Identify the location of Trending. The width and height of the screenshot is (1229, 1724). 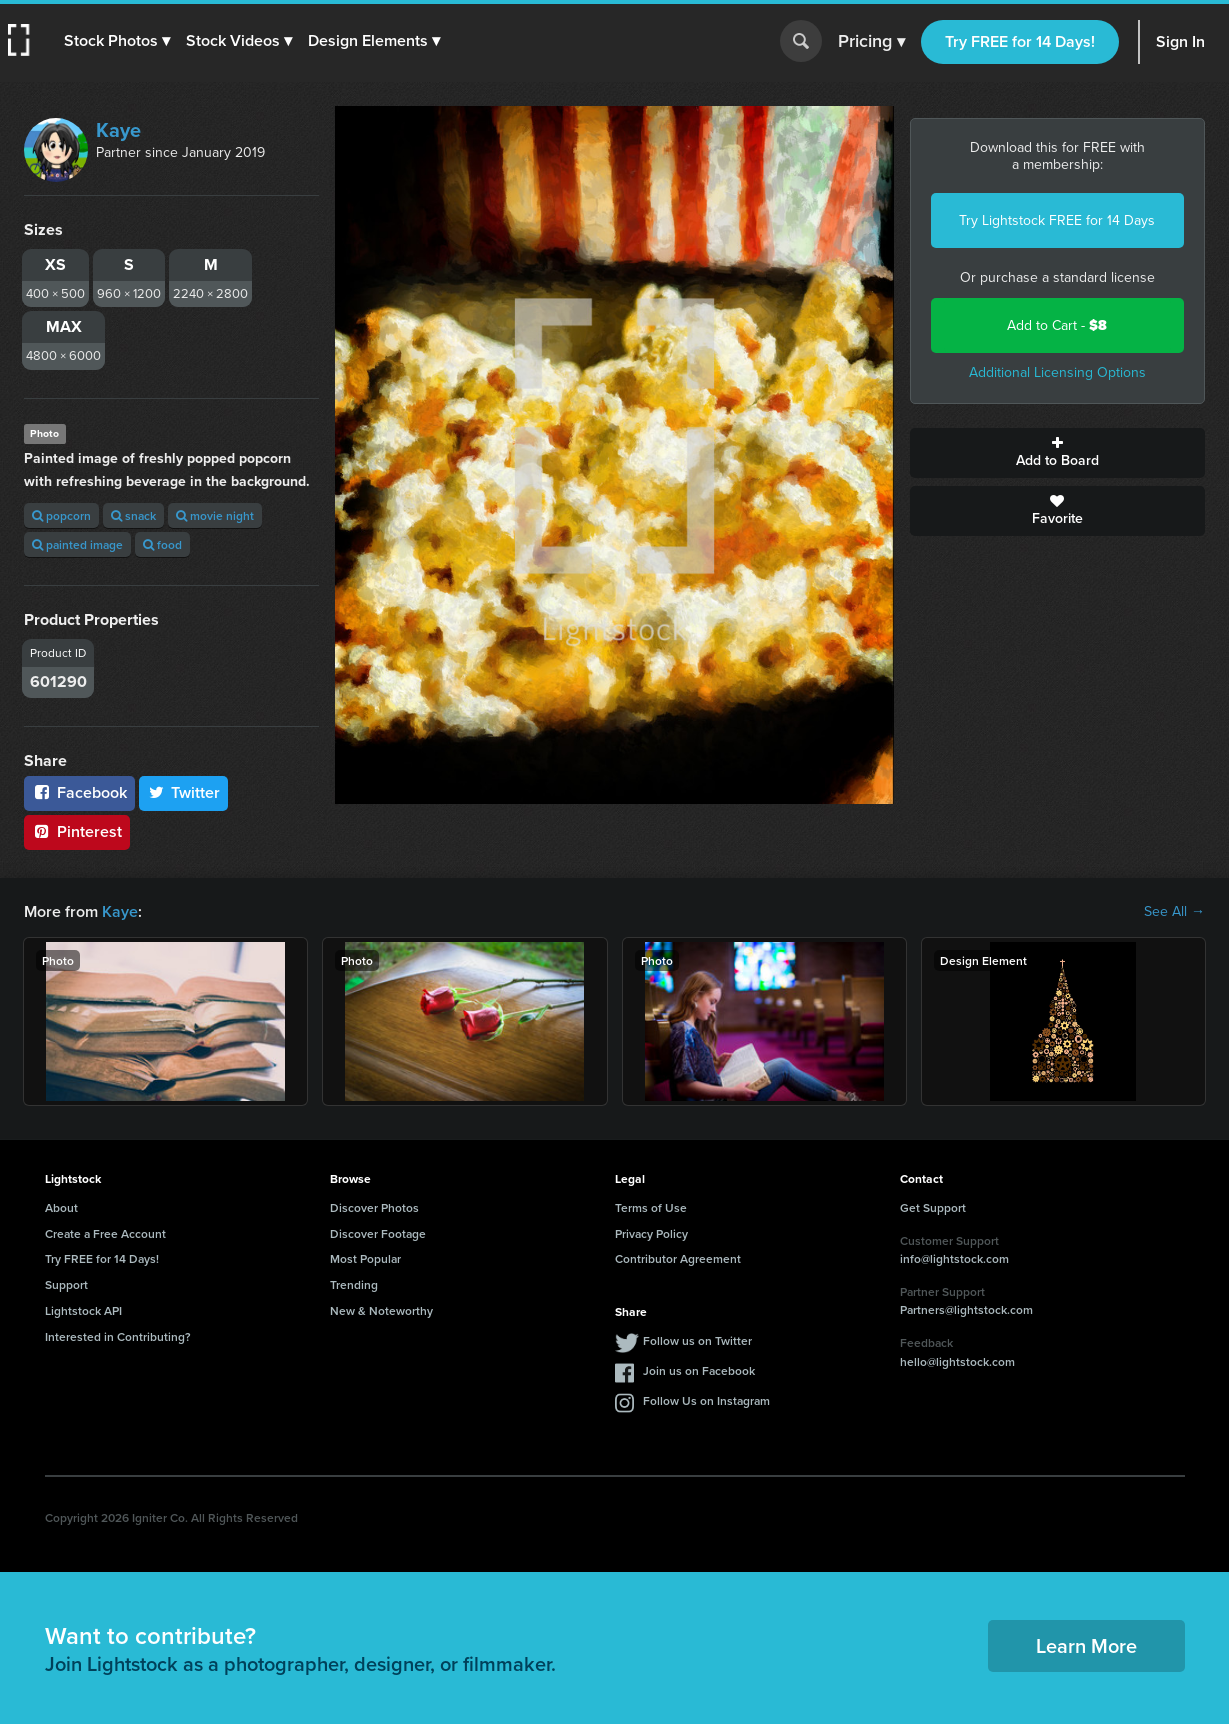
(354, 1284).